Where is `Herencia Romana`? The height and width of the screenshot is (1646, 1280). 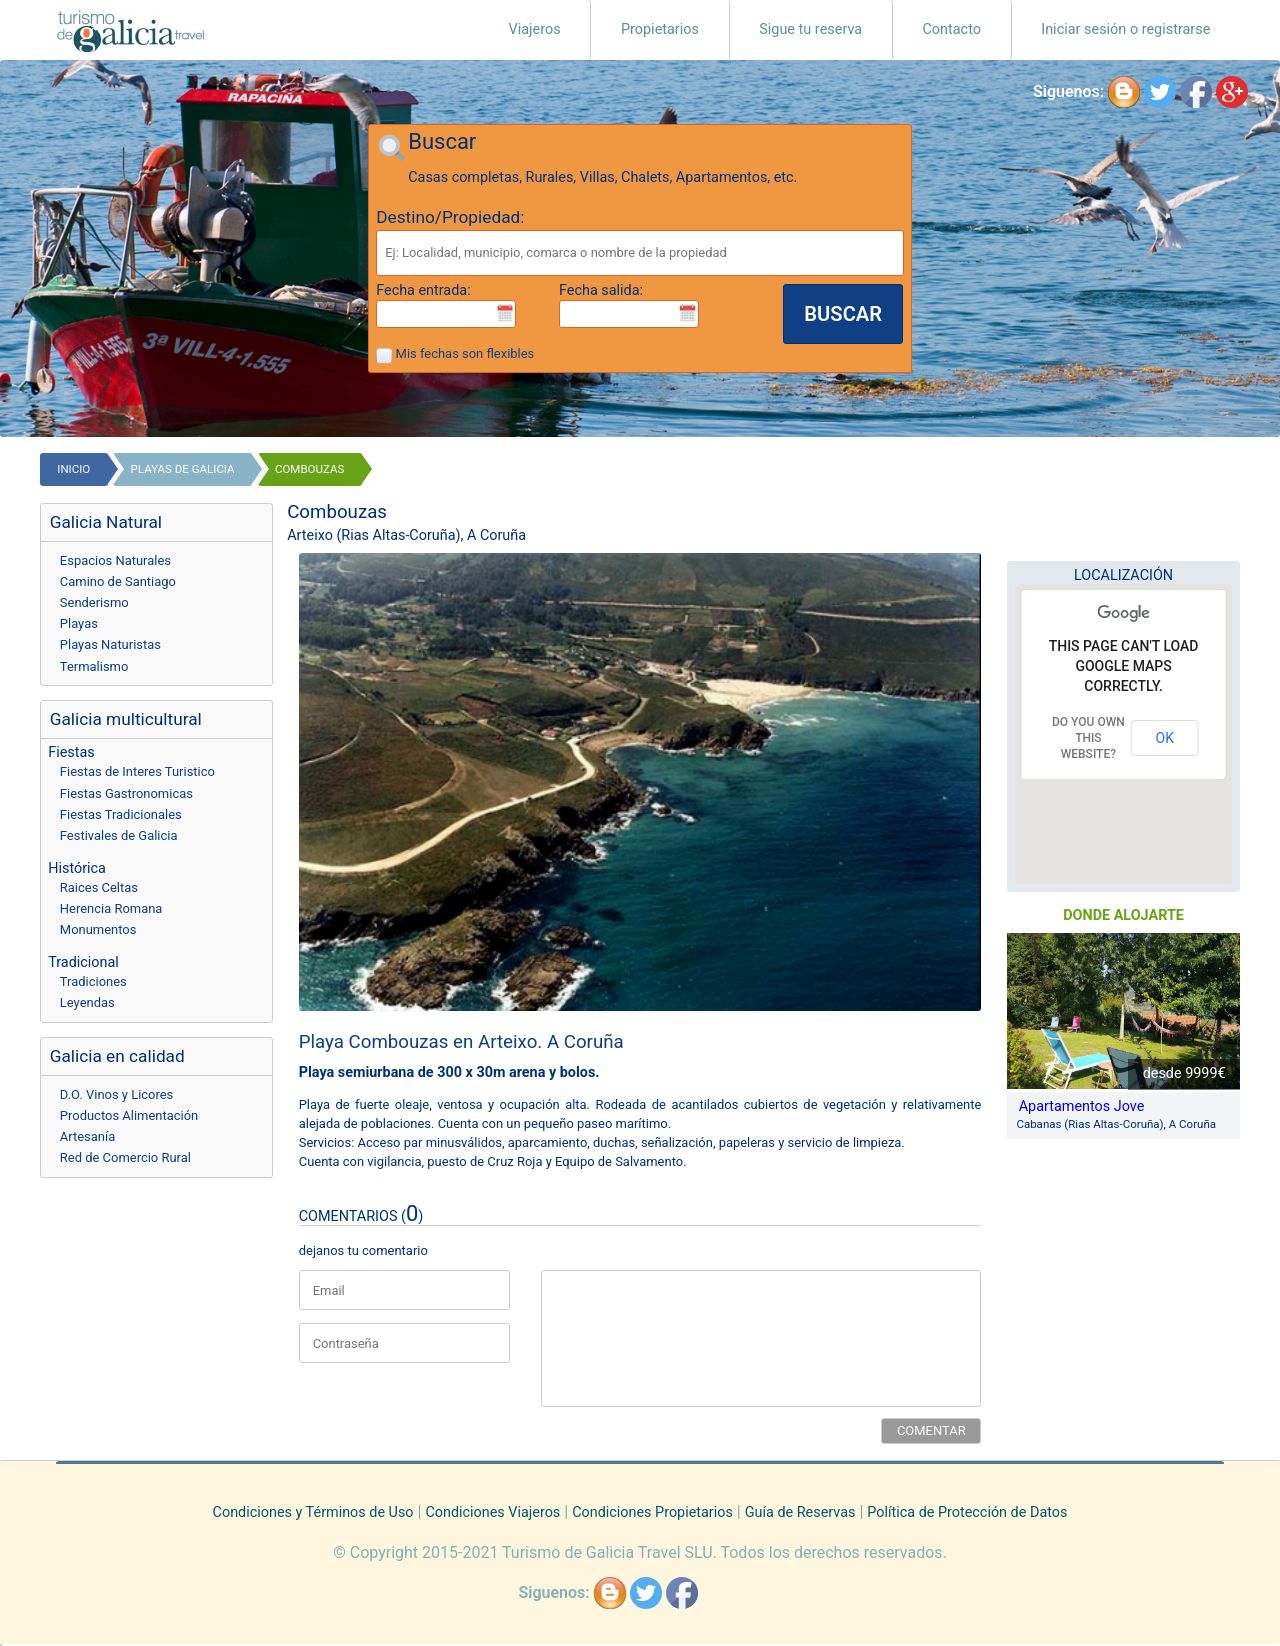
Herencia Romana is located at coordinates (111, 908).